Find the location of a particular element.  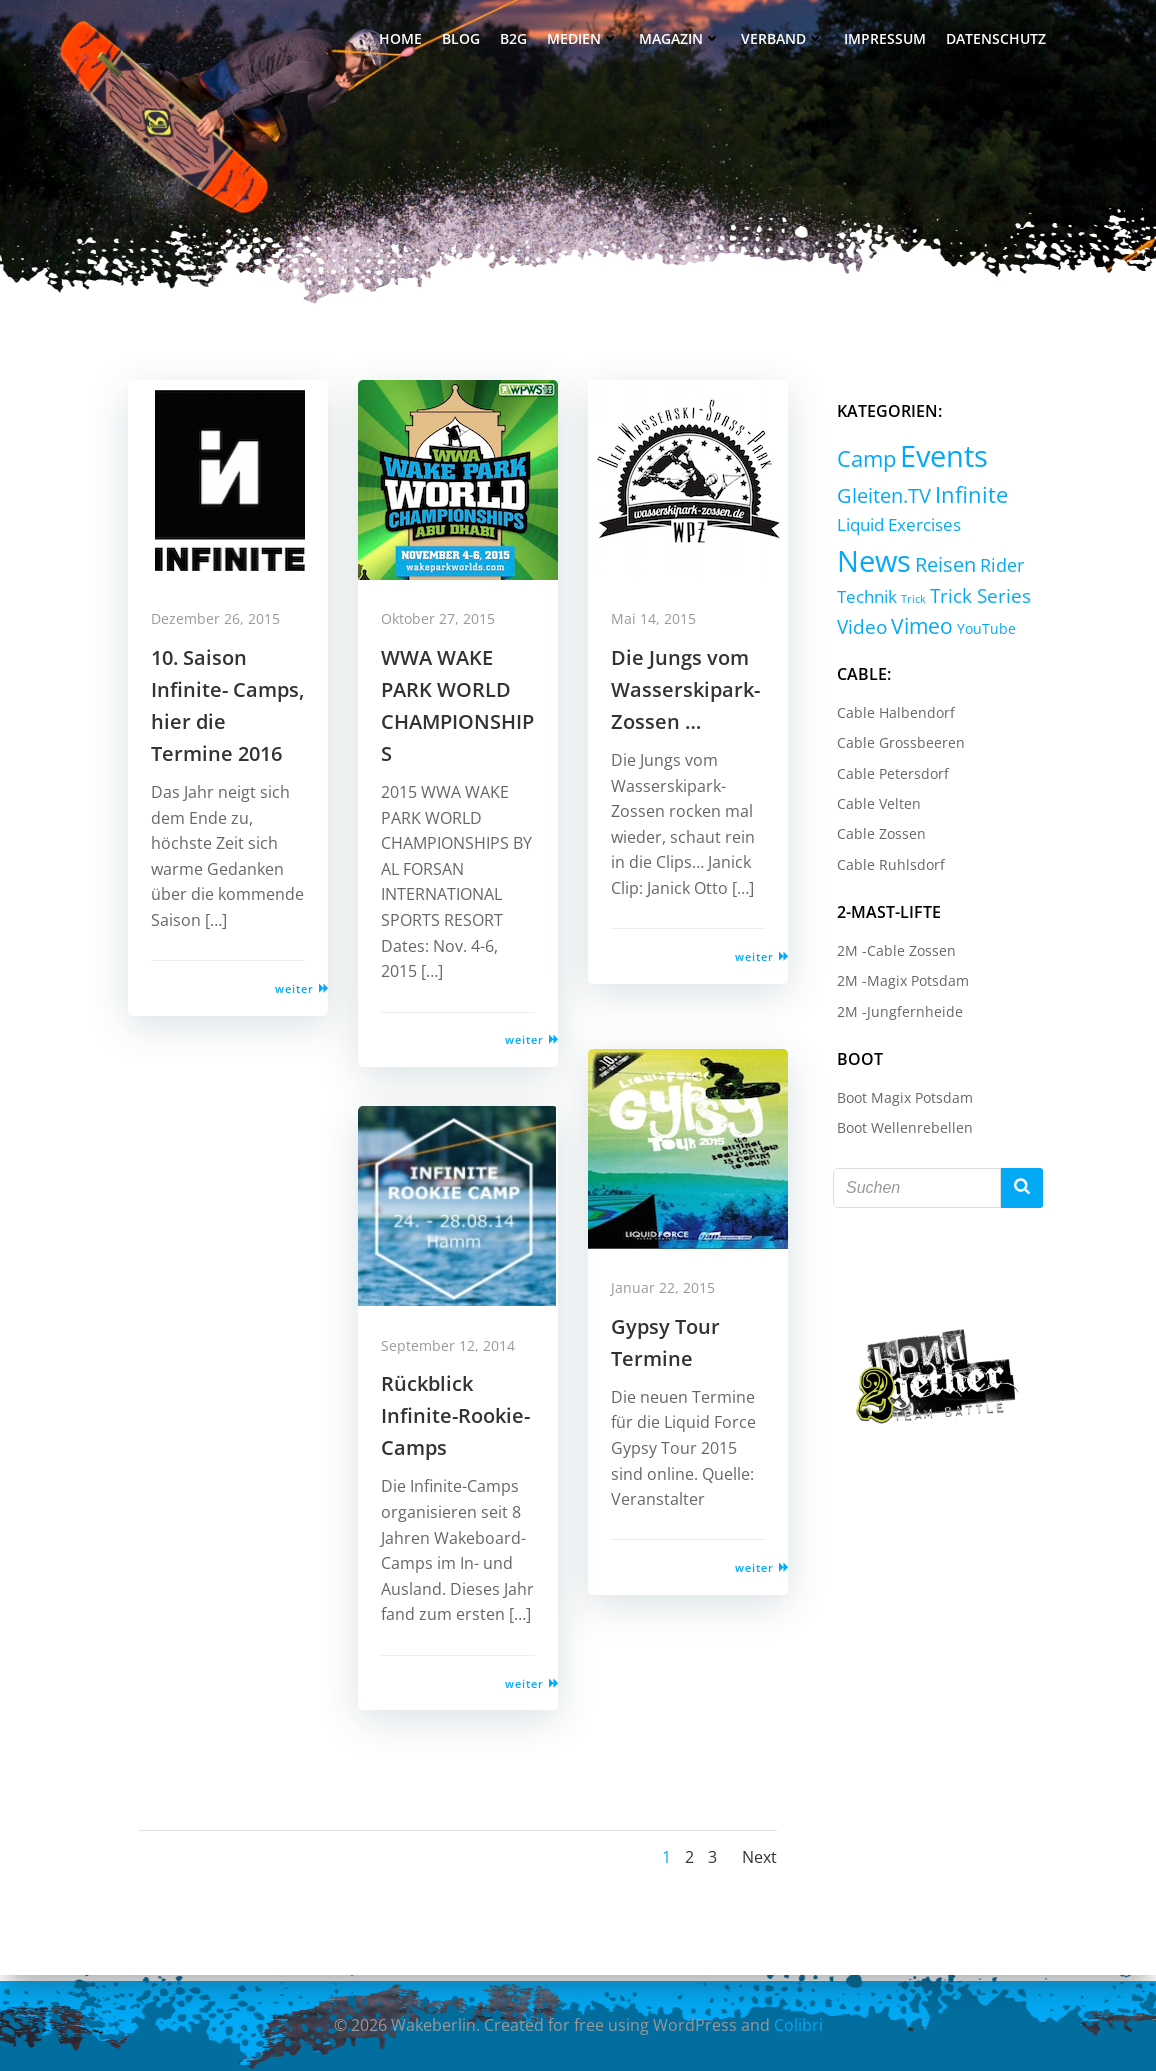

Cable Zossen is located at coordinates (877, 838).